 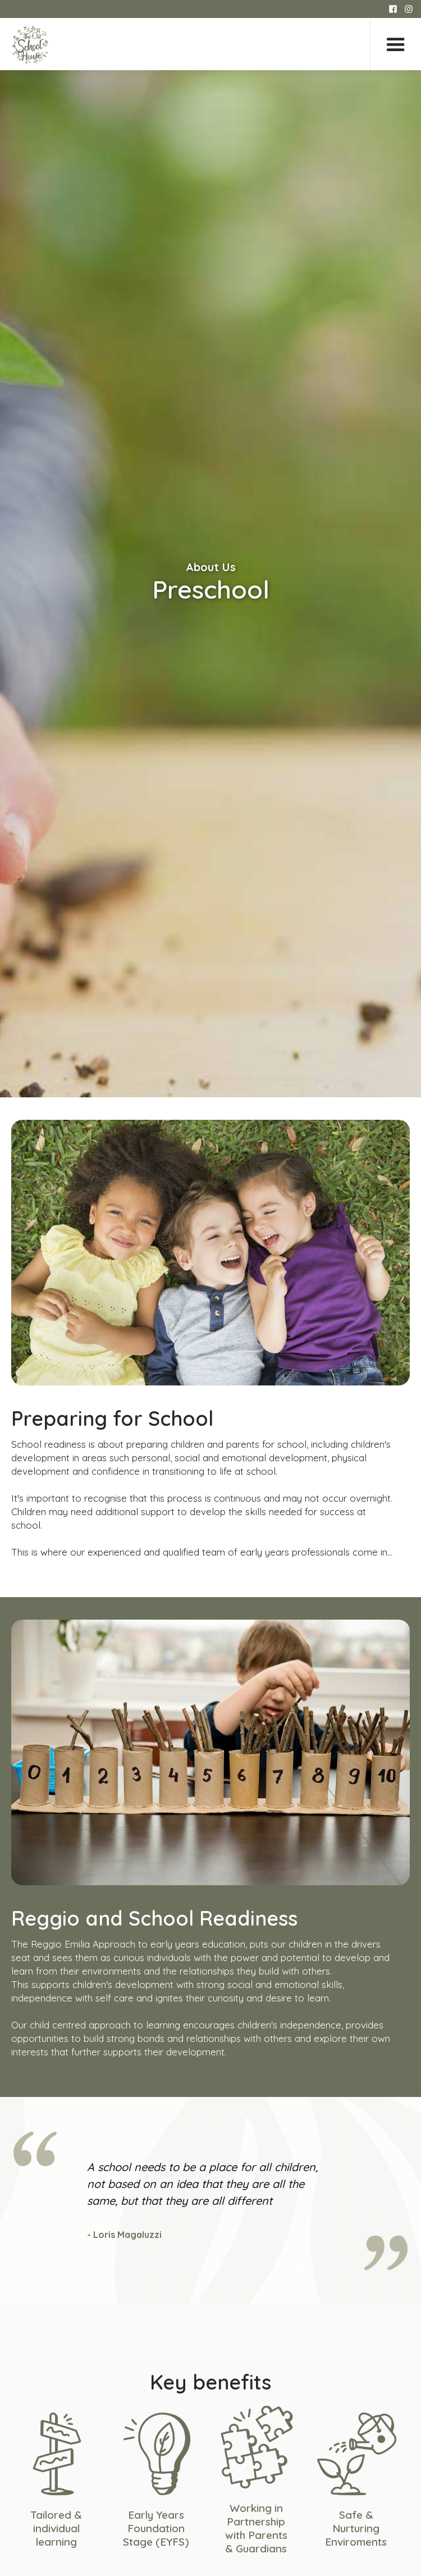 What do you see at coordinates (395, 45) in the screenshot?
I see `[button]` at bounding box center [395, 45].